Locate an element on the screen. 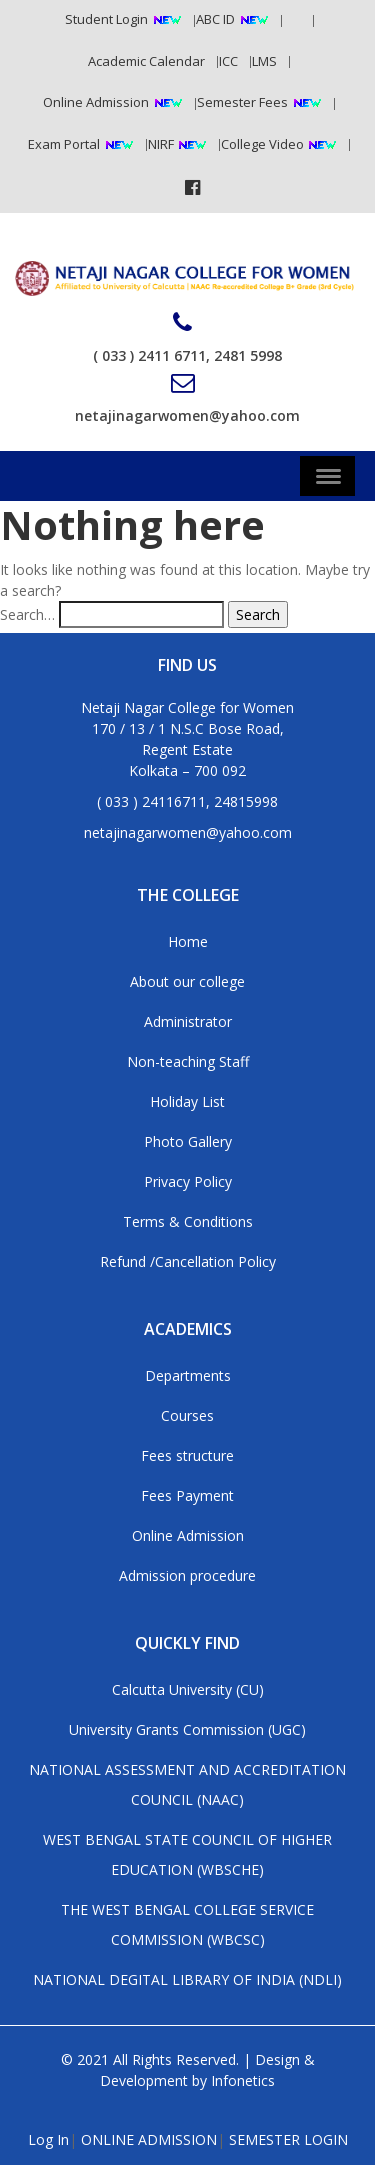  Log In is located at coordinates (48, 2139).